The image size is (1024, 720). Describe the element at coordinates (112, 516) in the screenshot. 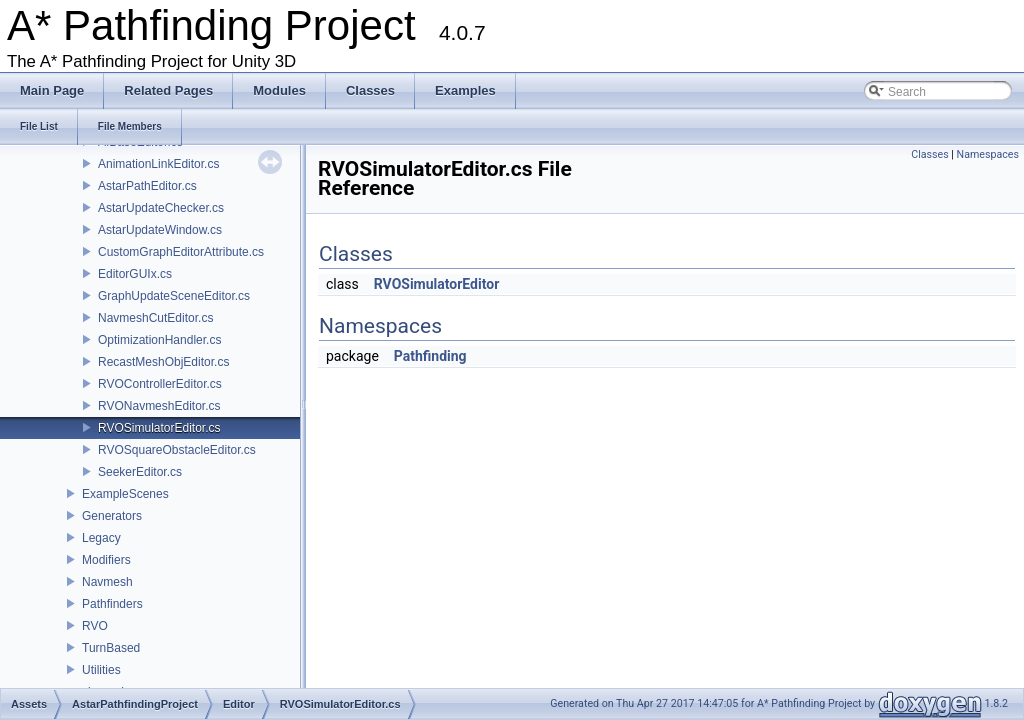

I see `Generators` at that location.